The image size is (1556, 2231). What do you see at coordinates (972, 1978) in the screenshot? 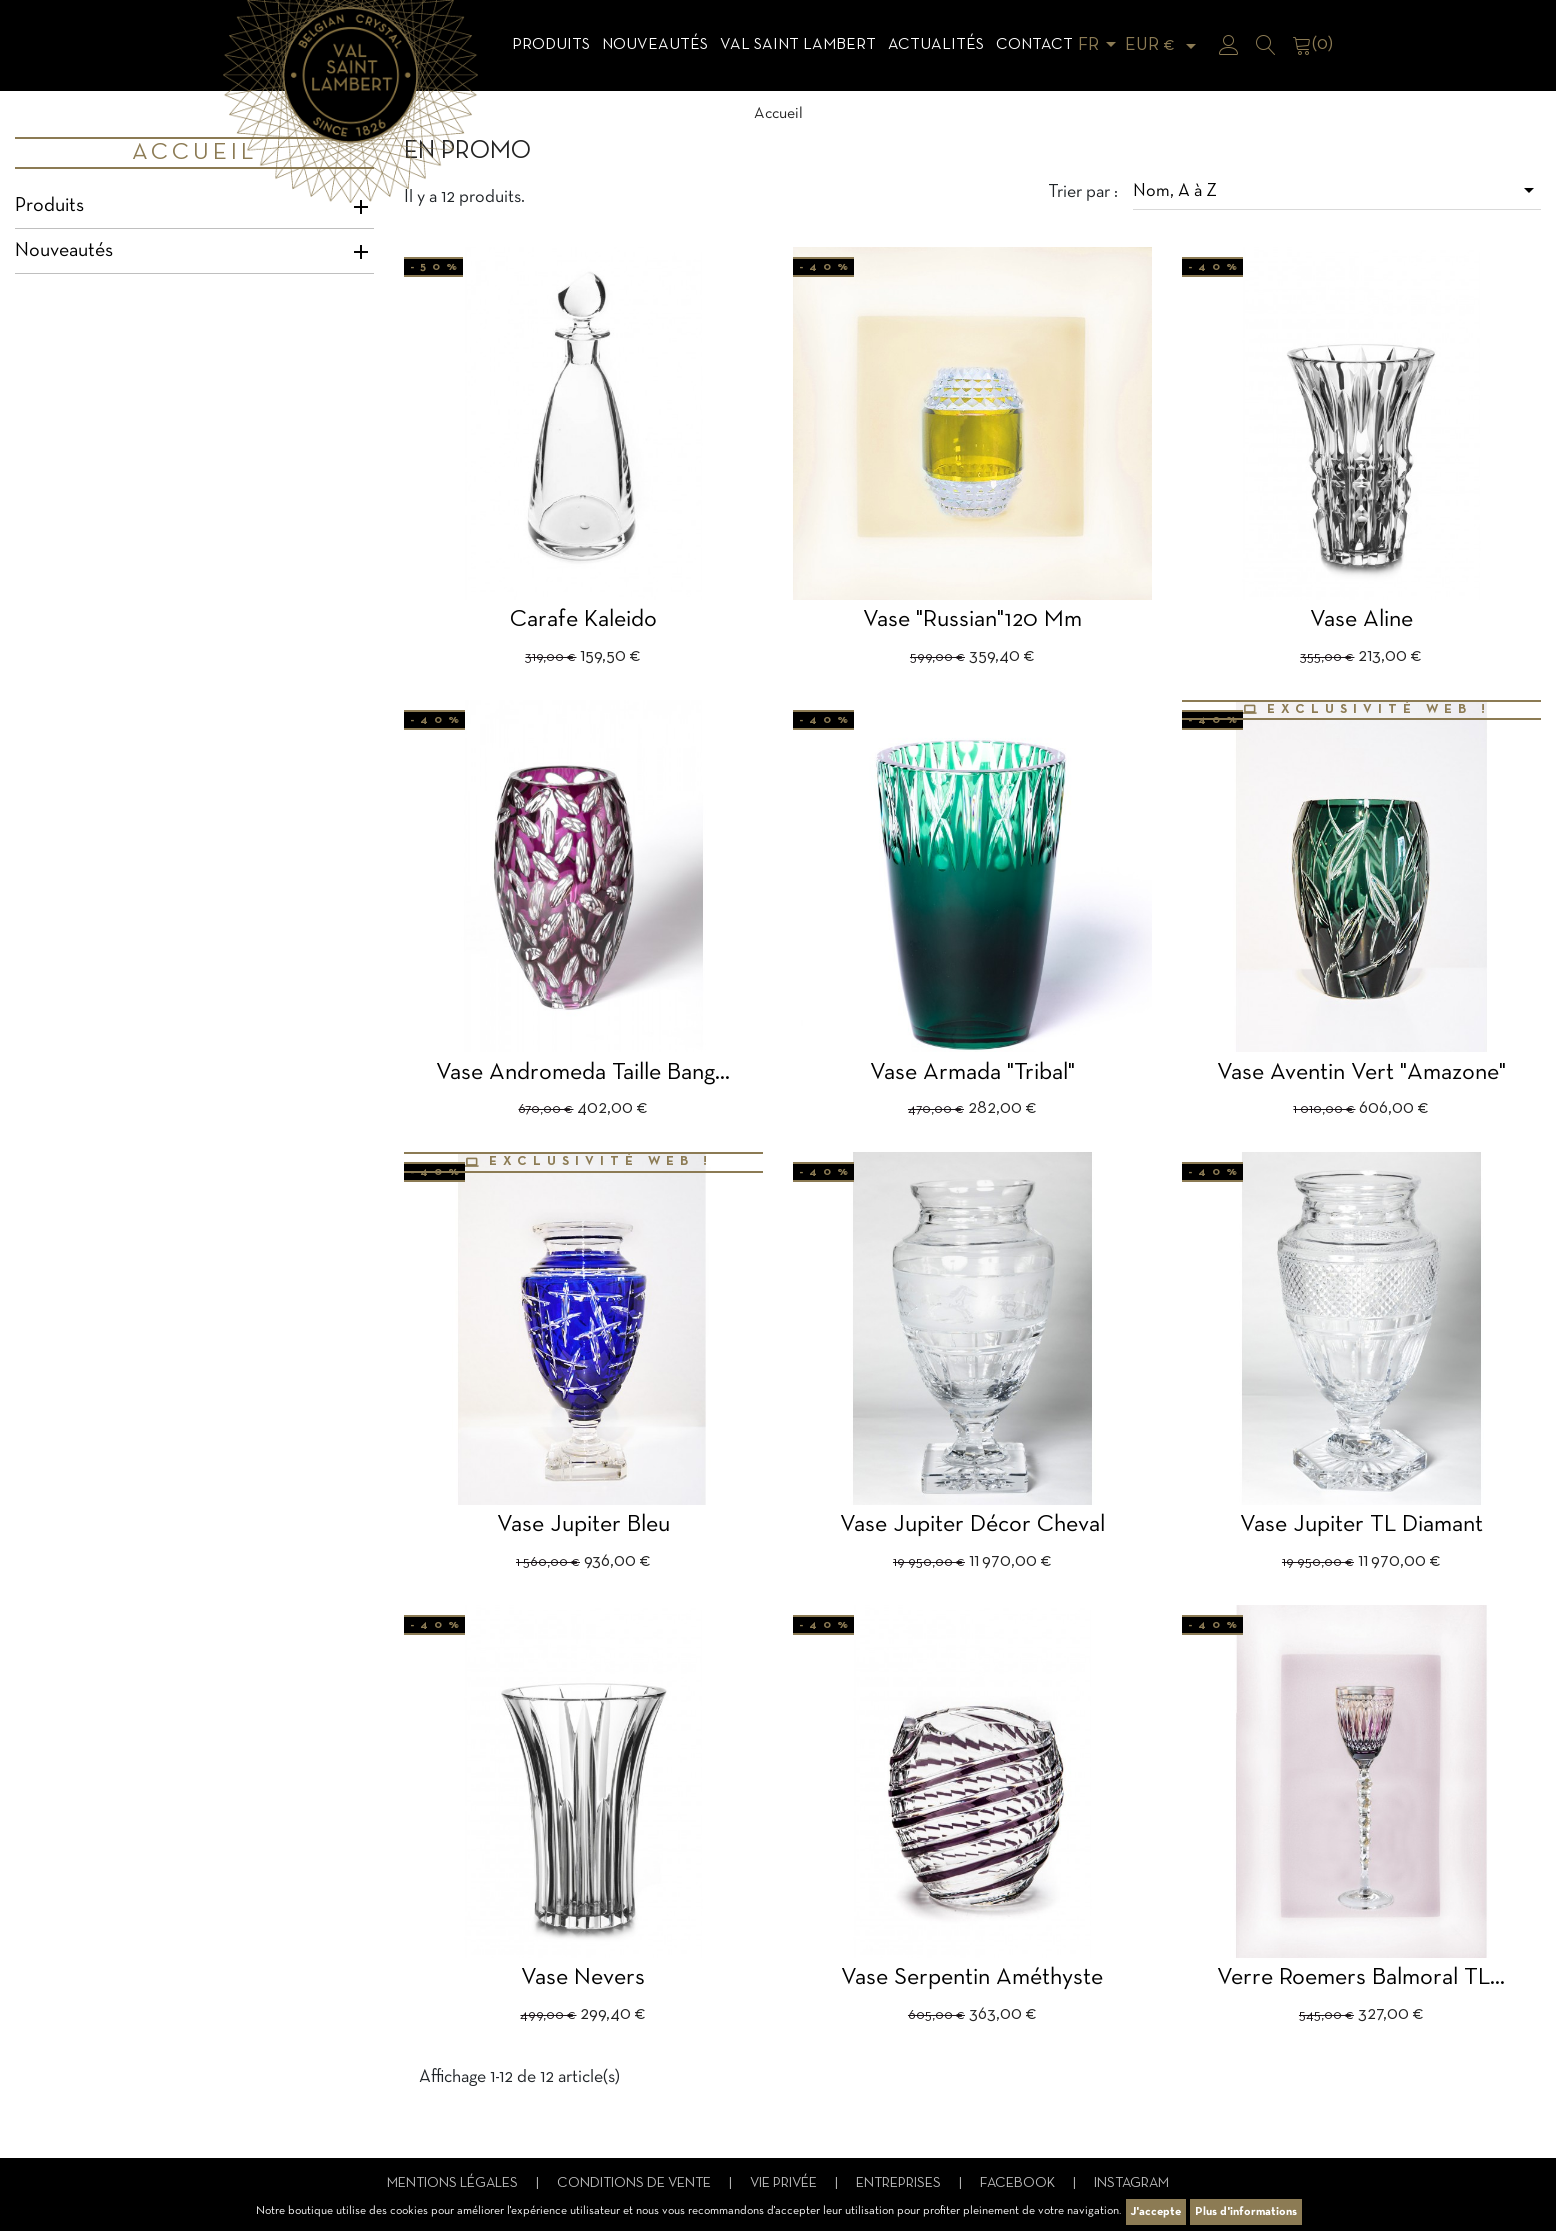
I see `Vase Serpentin améthyste` at bounding box center [972, 1978].